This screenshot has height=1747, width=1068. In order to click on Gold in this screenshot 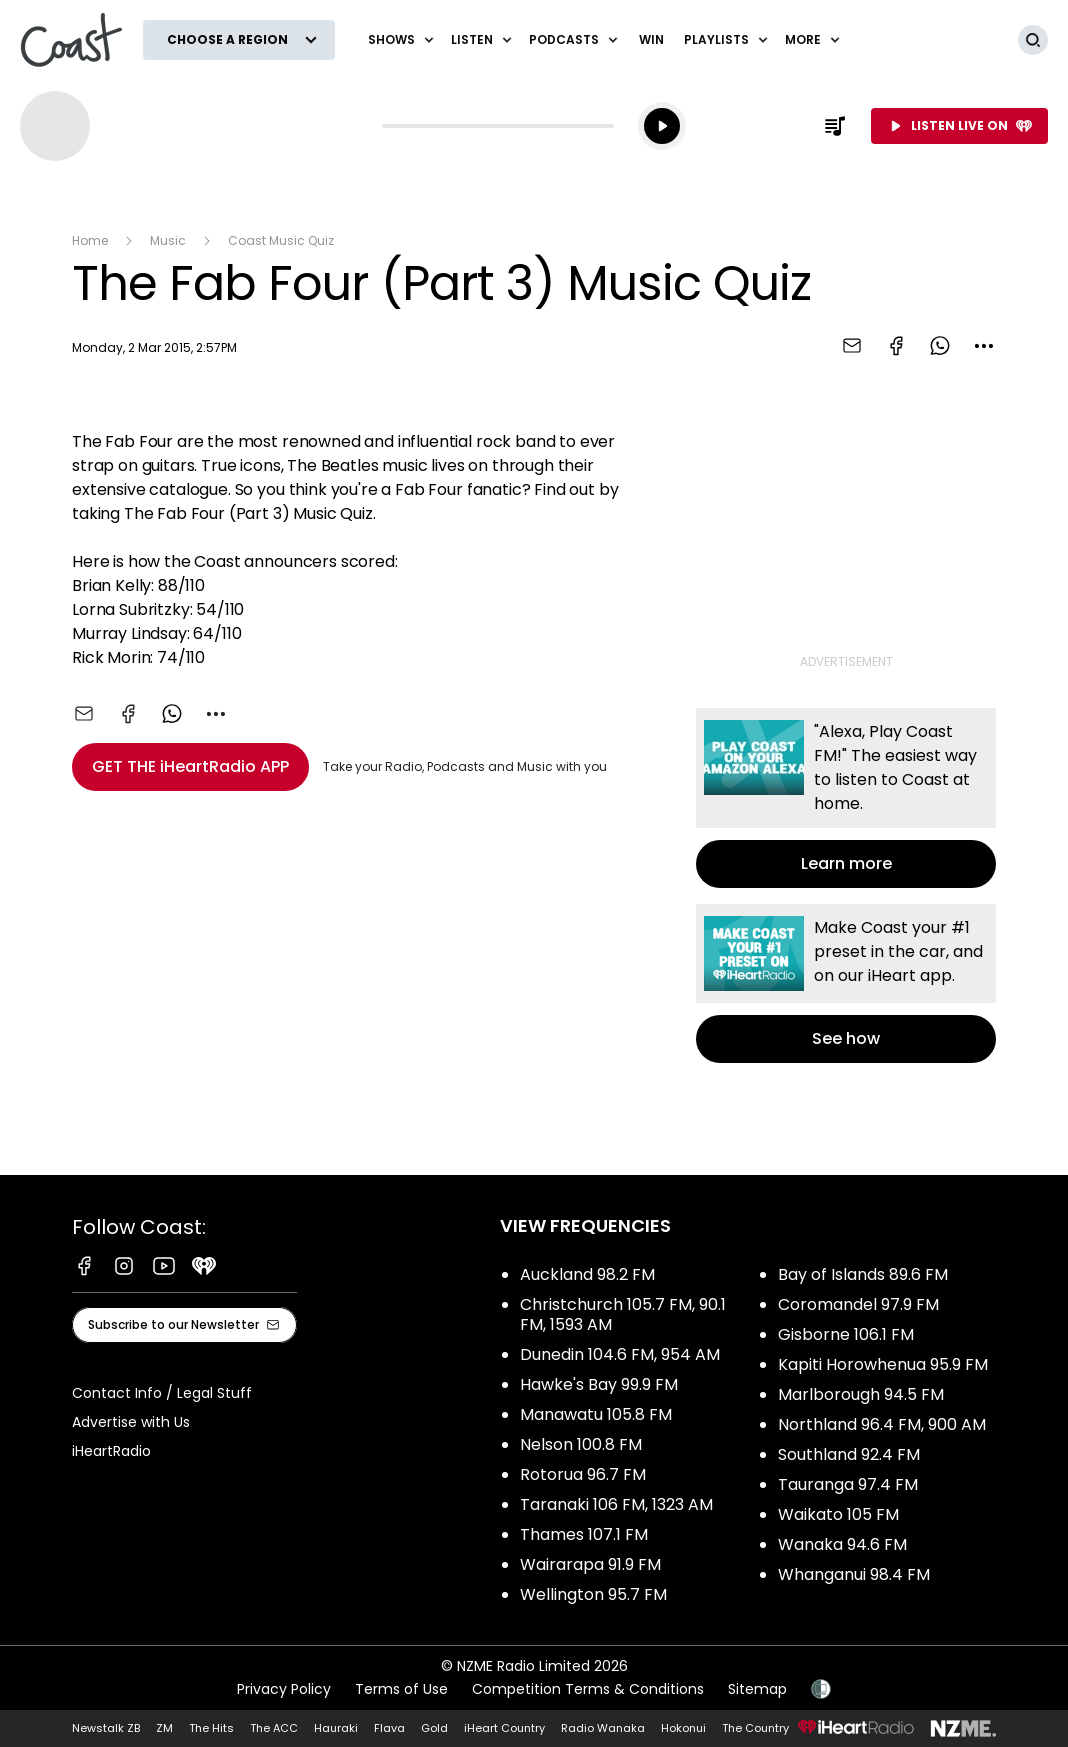, I will do `click(434, 1728)`.